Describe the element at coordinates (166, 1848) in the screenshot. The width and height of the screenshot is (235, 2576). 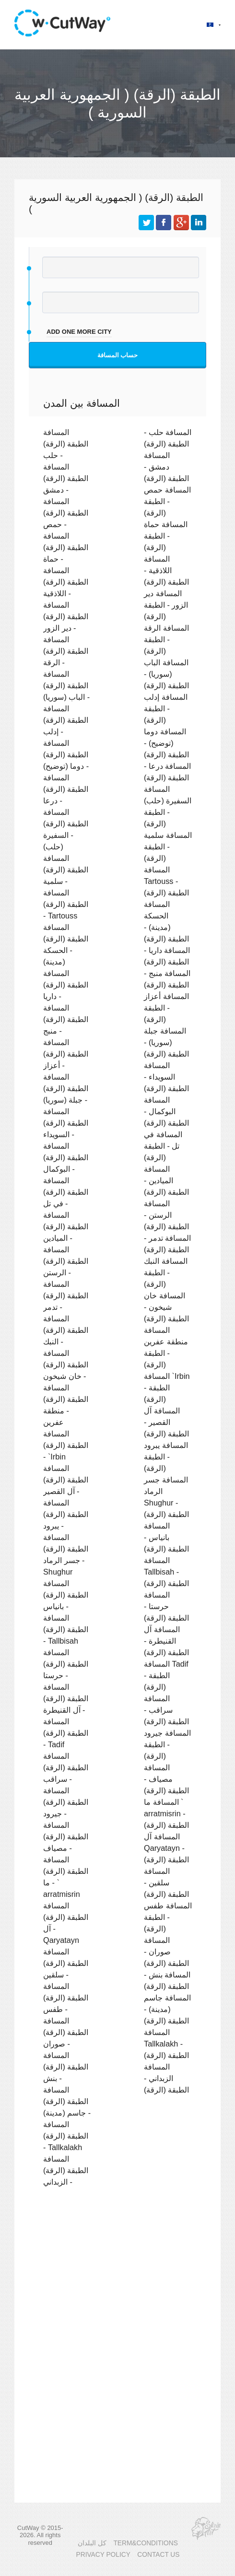
I see `المسافة آل Qaryatayn - الطبقة (الرقة)` at that location.